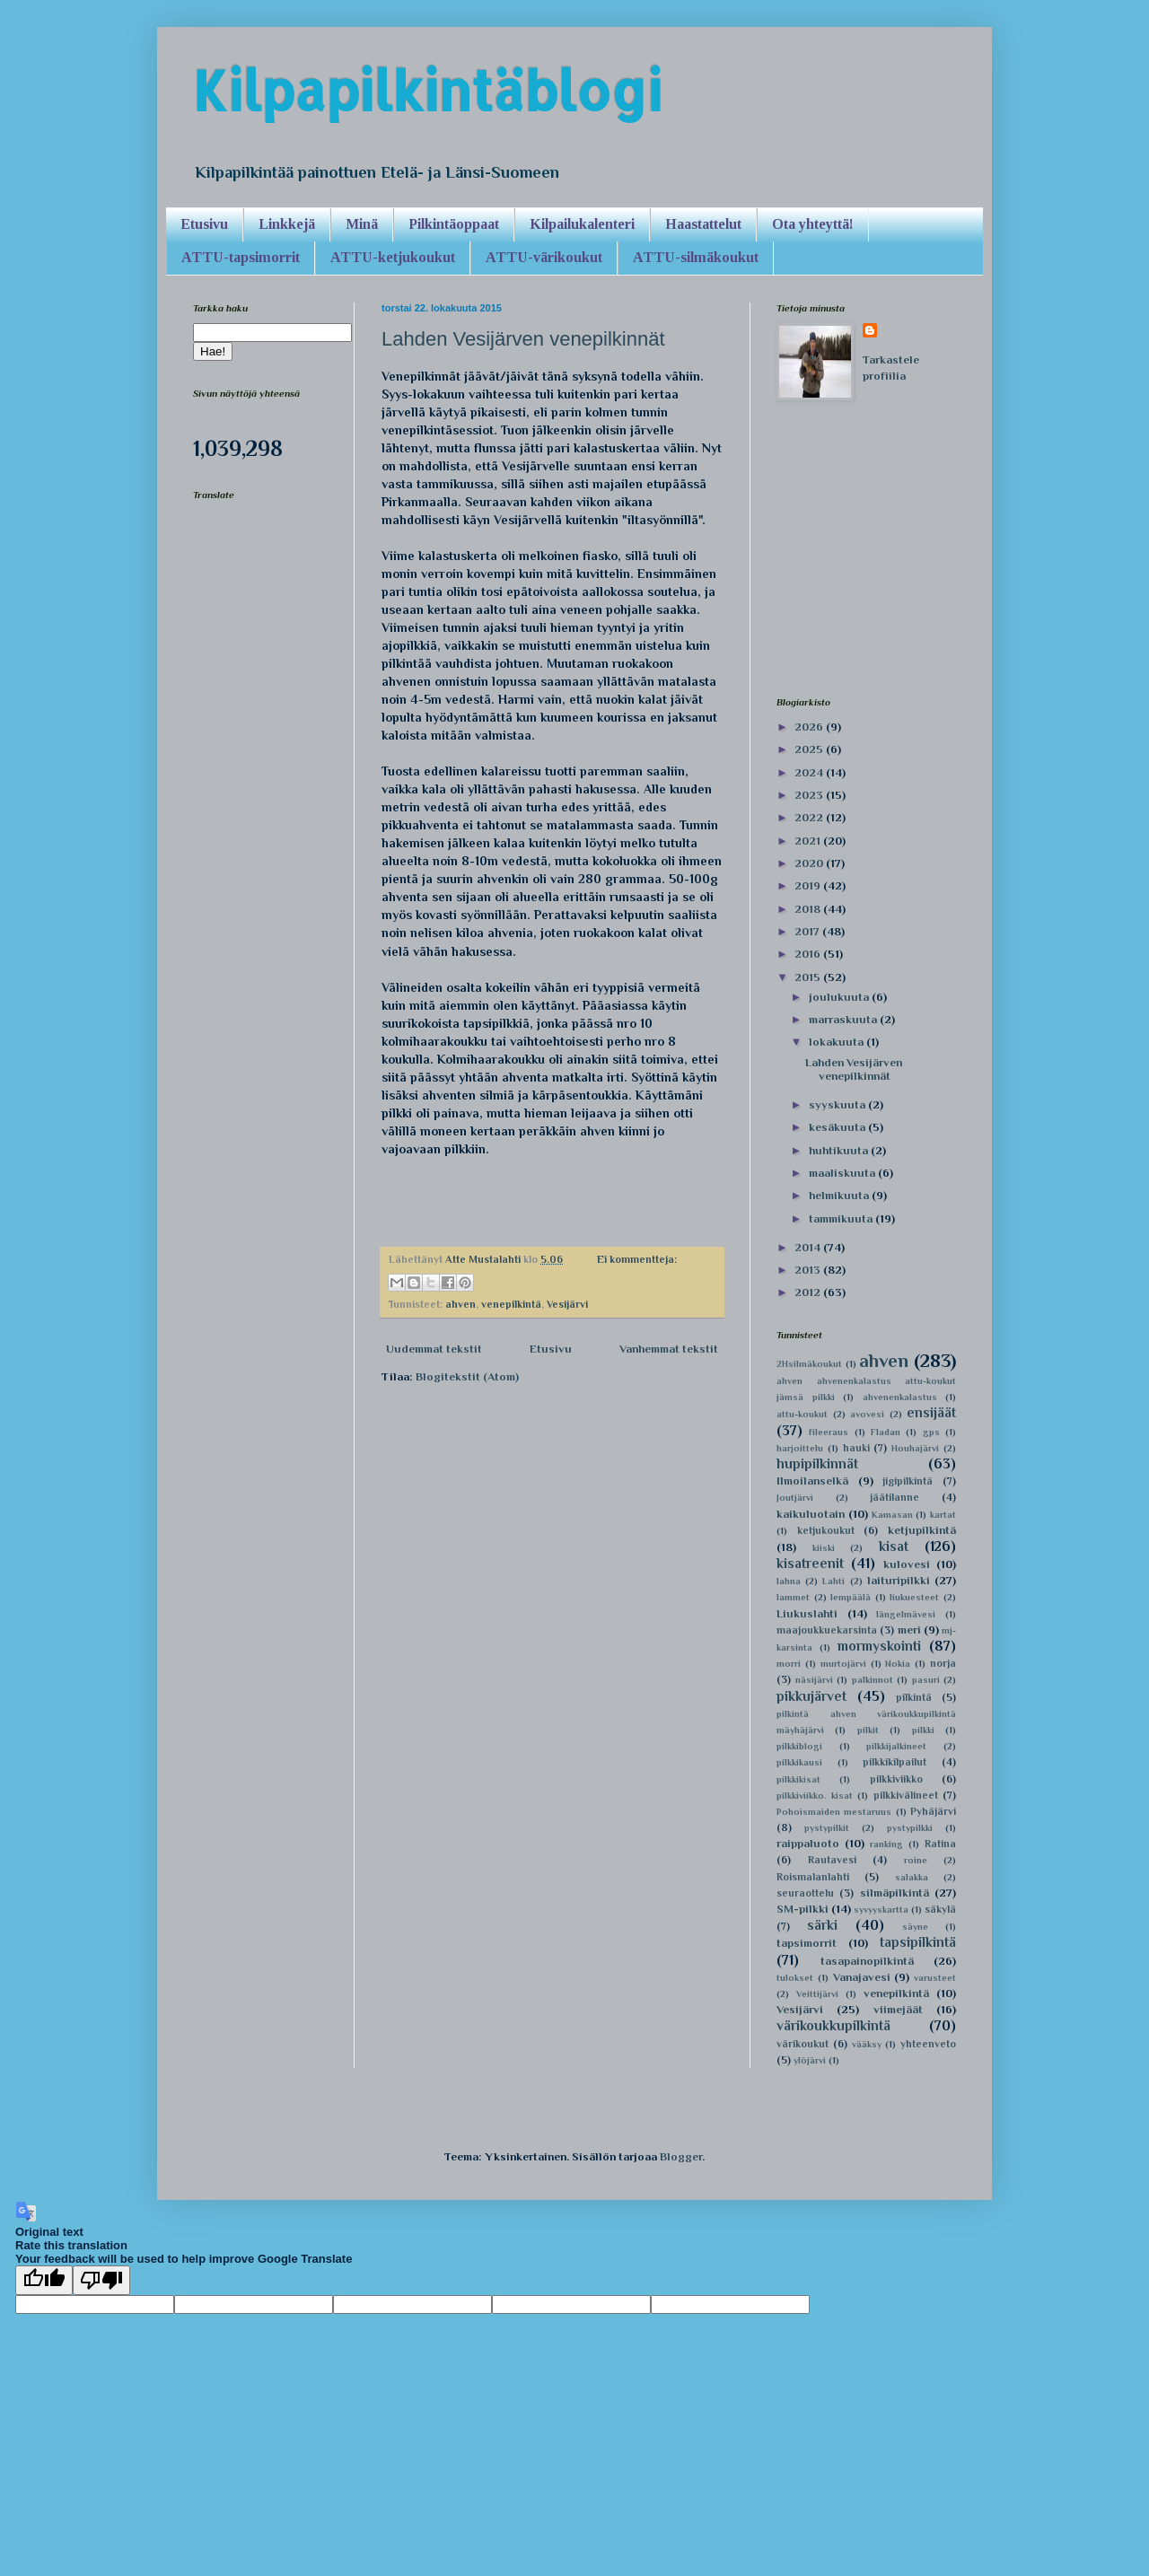 The image size is (1149, 2576). I want to click on 2018, so click(808, 909).